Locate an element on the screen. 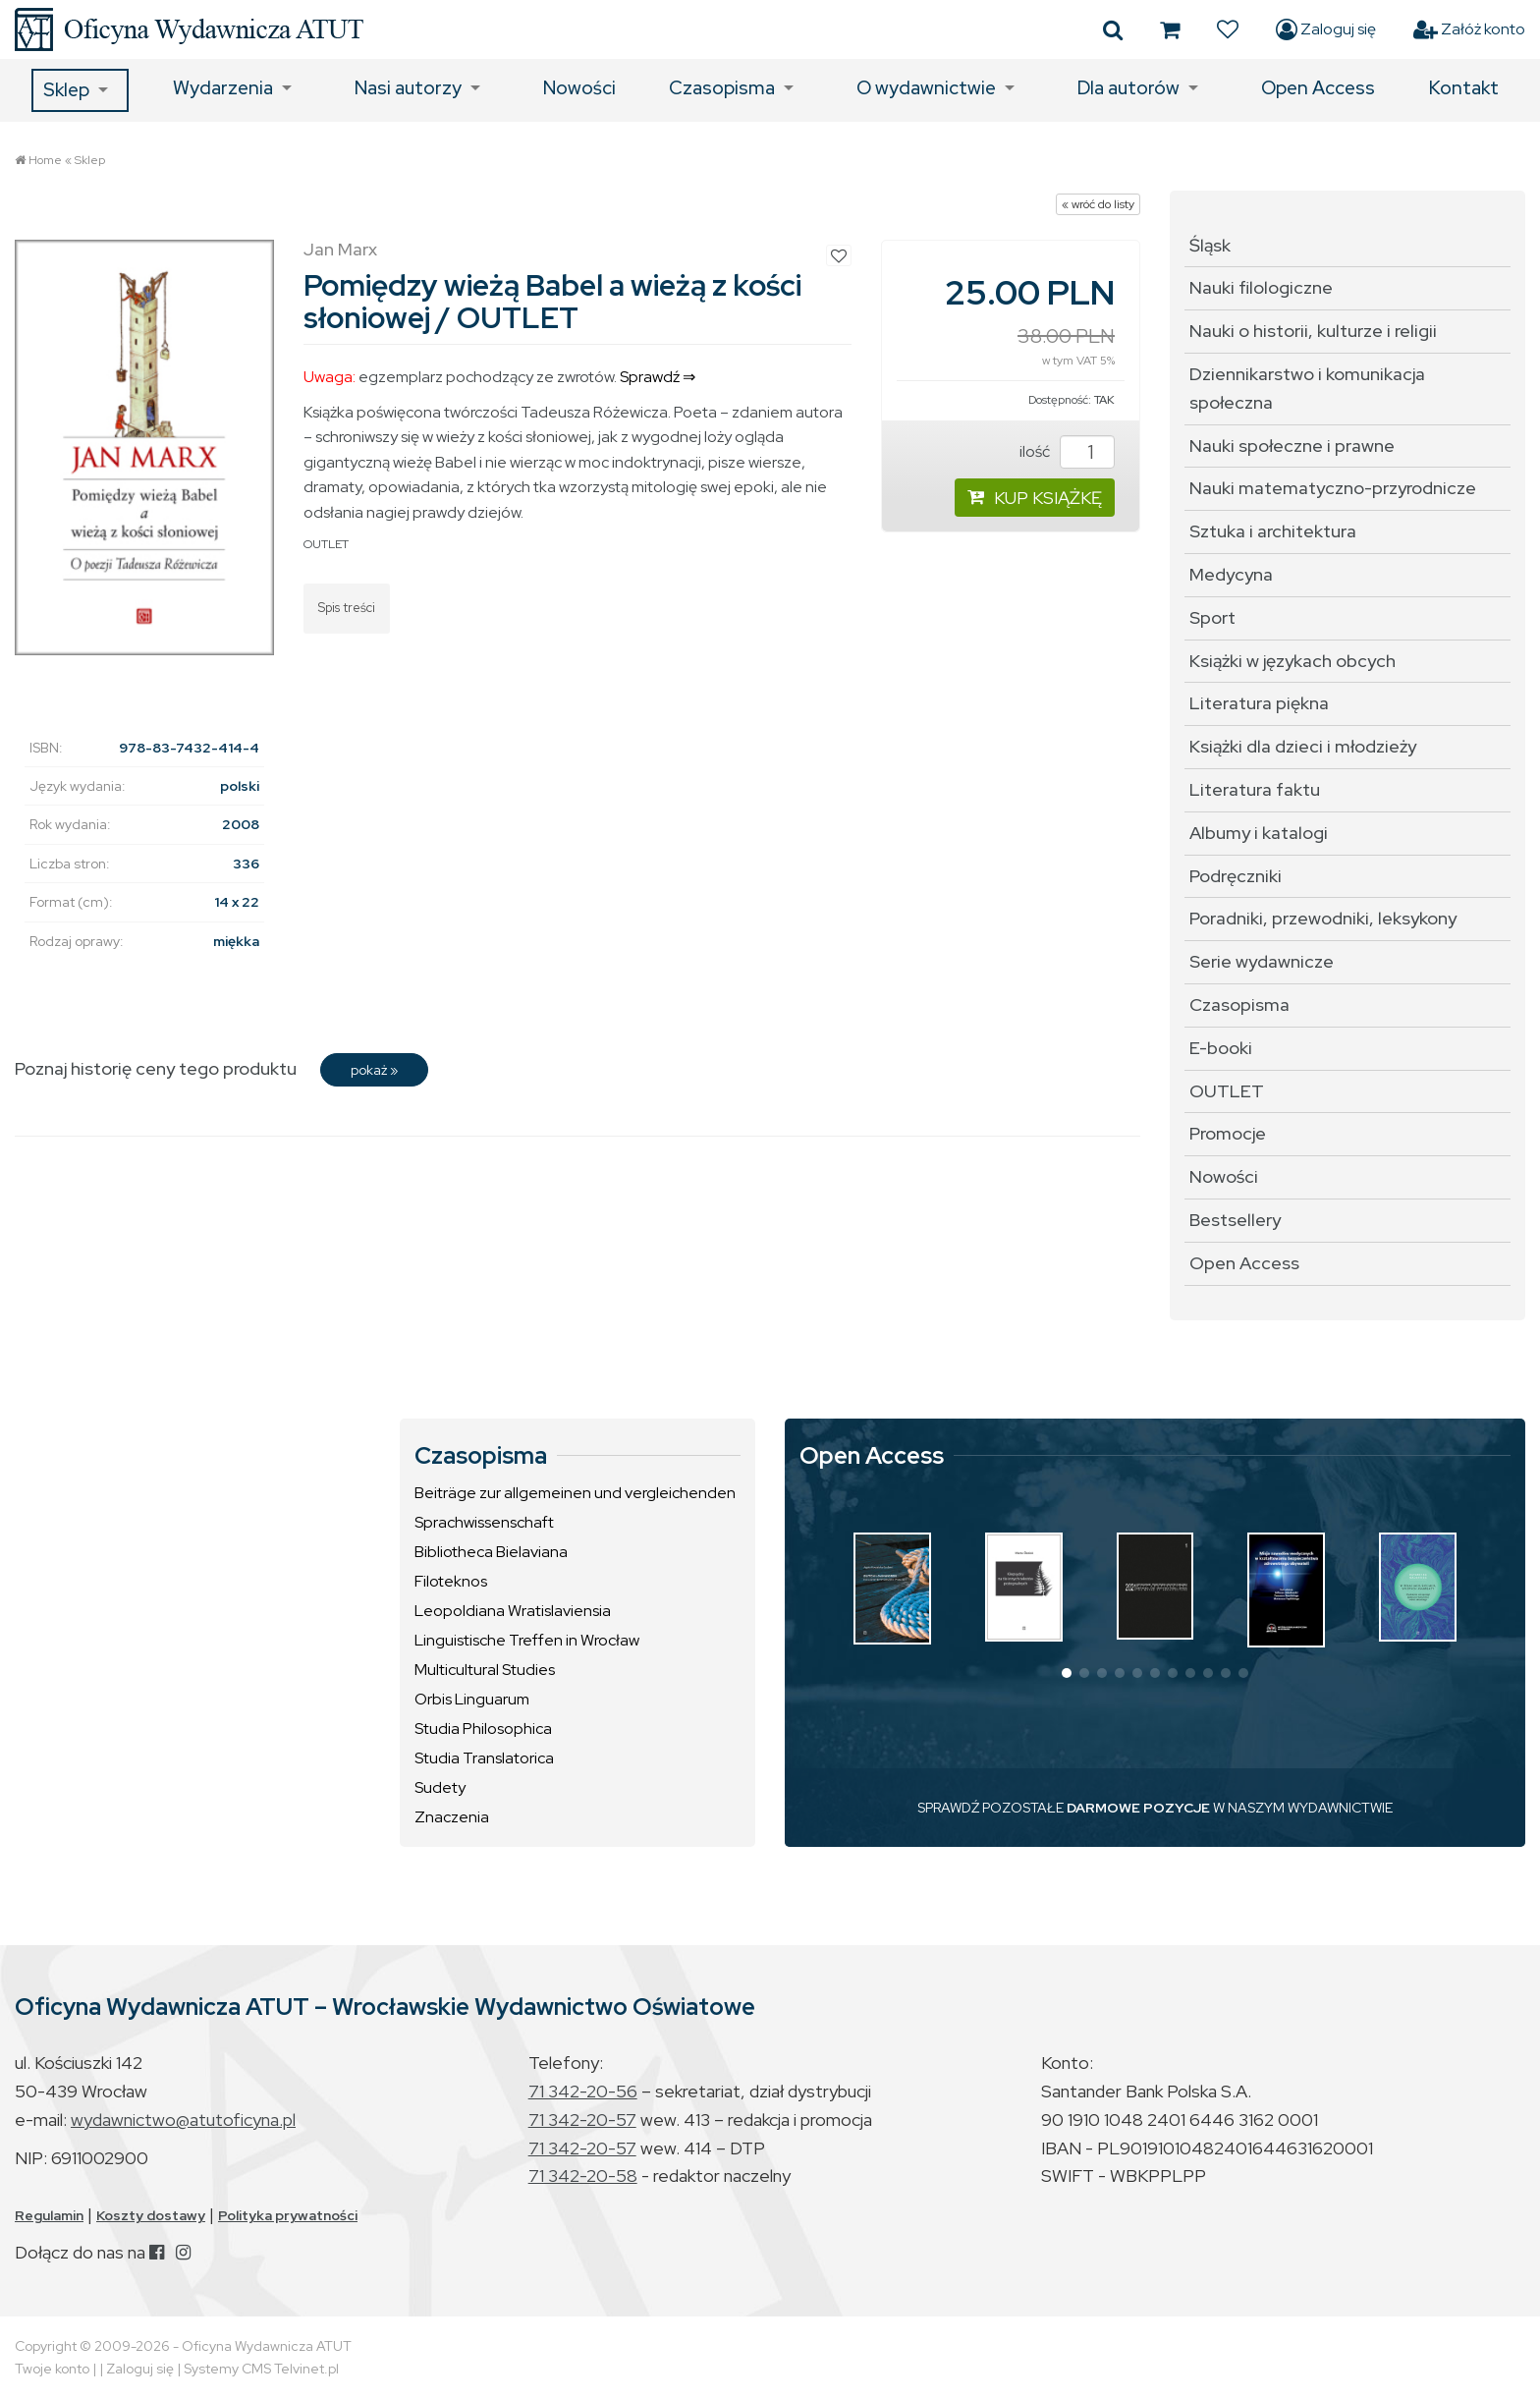  Kontakt is located at coordinates (1464, 88).